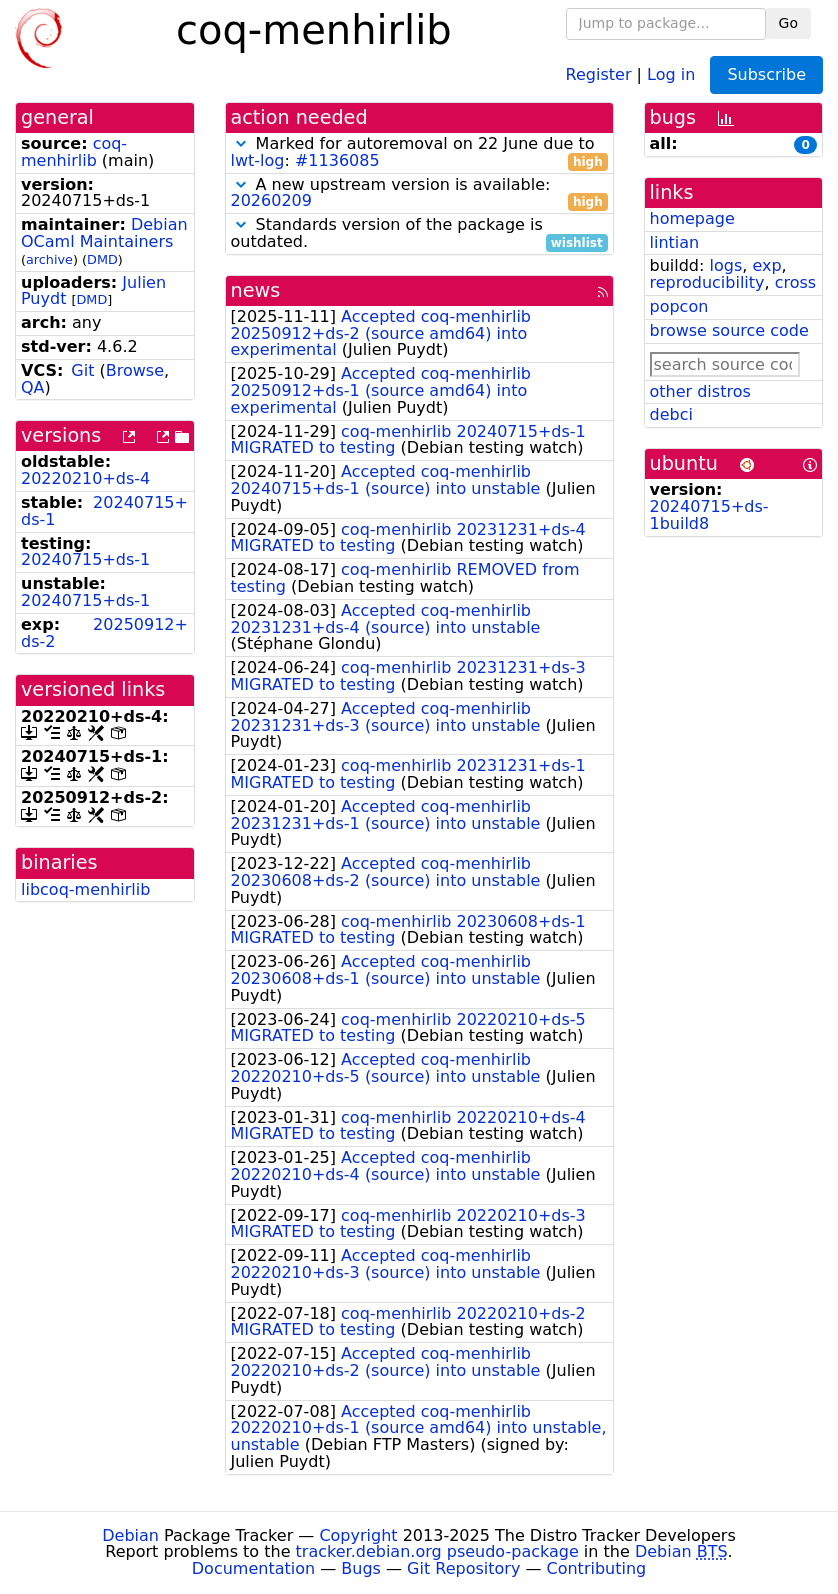 Image resolution: width=838 pixels, height=1594 pixels. I want to click on debci, so click(671, 414).